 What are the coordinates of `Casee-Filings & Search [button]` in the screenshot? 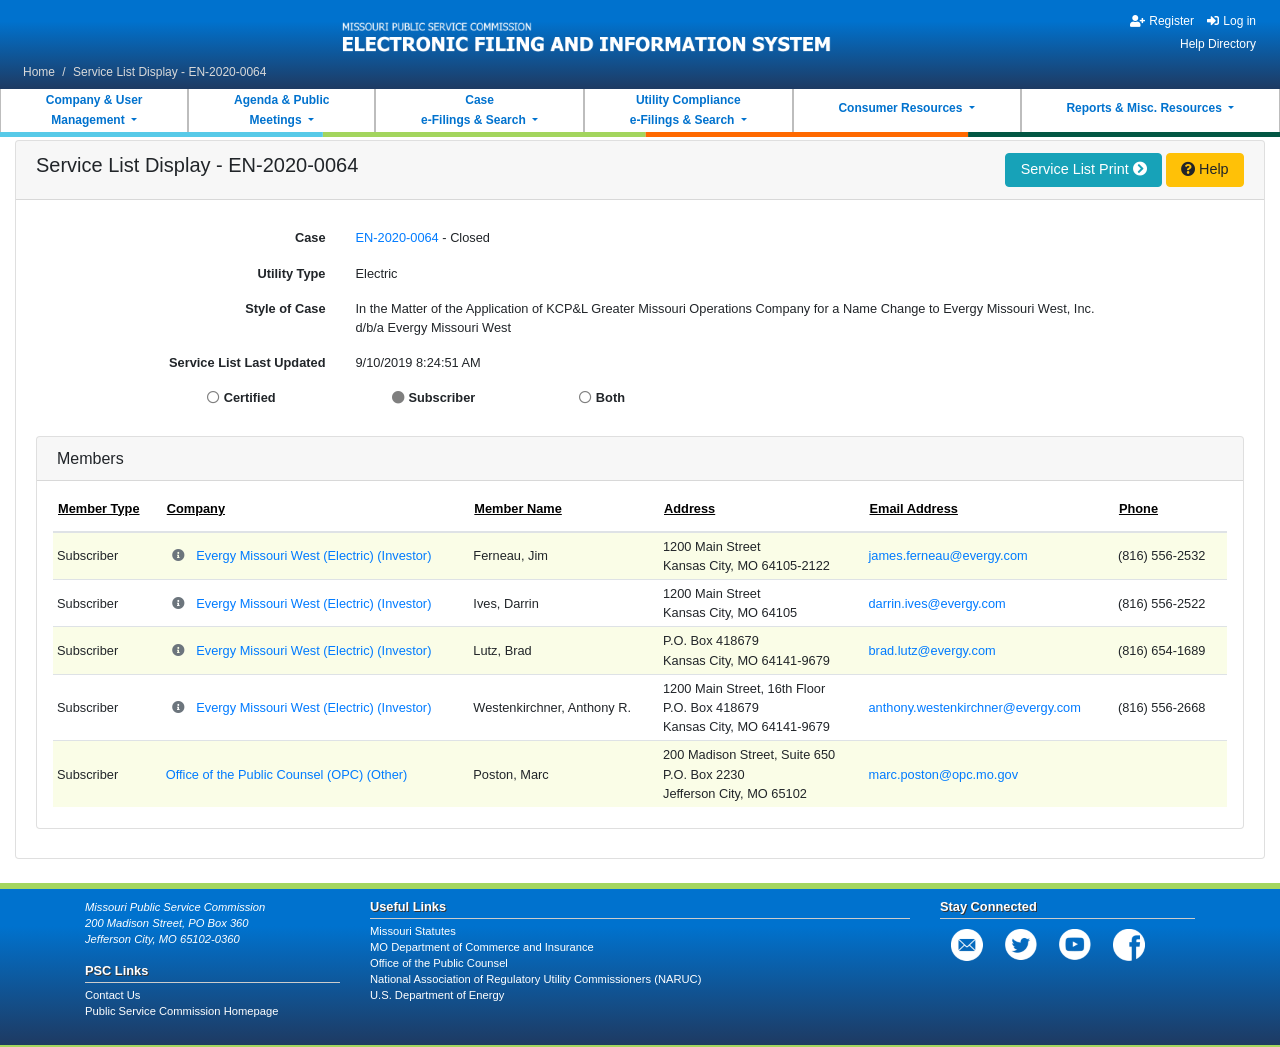 It's located at (475, 110).